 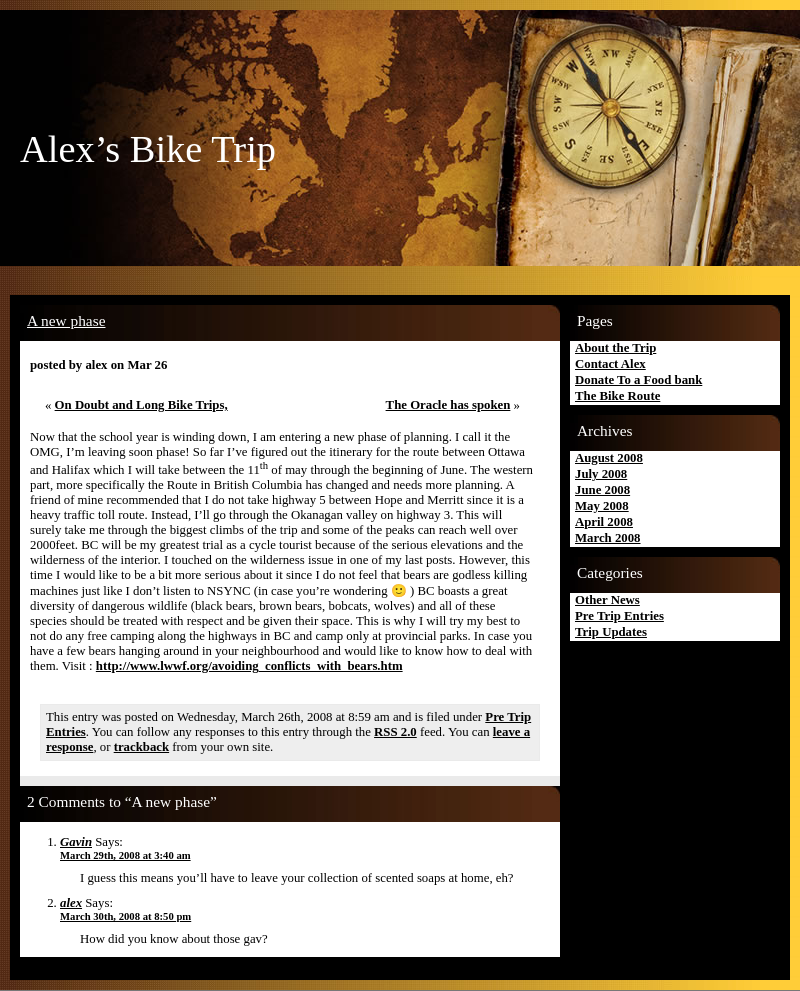 I want to click on Contact Alex, so click(x=610, y=364).